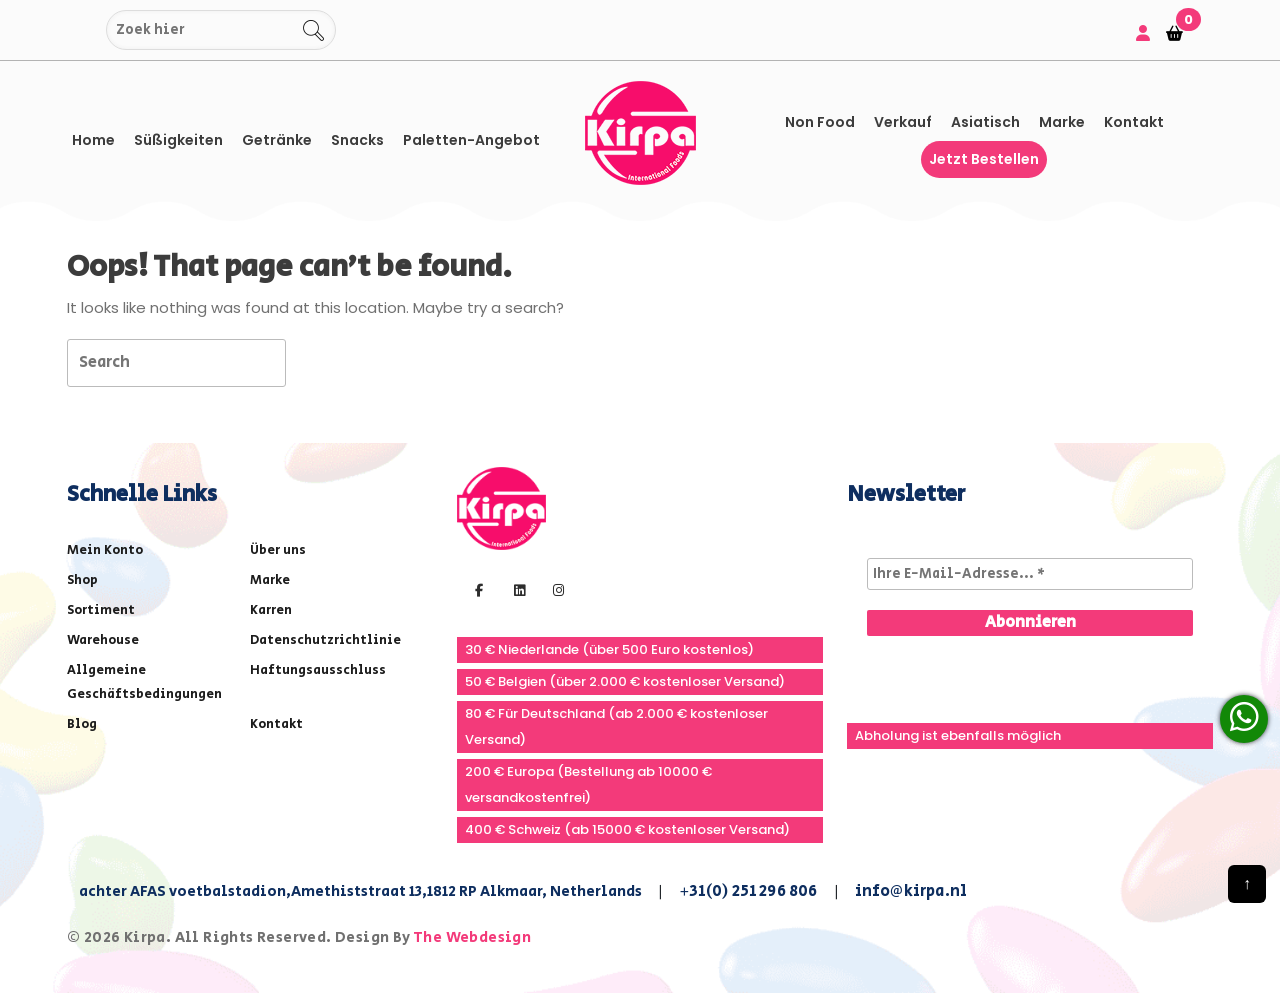 This screenshot has width=1280, height=993. Describe the element at coordinates (82, 580) in the screenshot. I see `Shop` at that location.